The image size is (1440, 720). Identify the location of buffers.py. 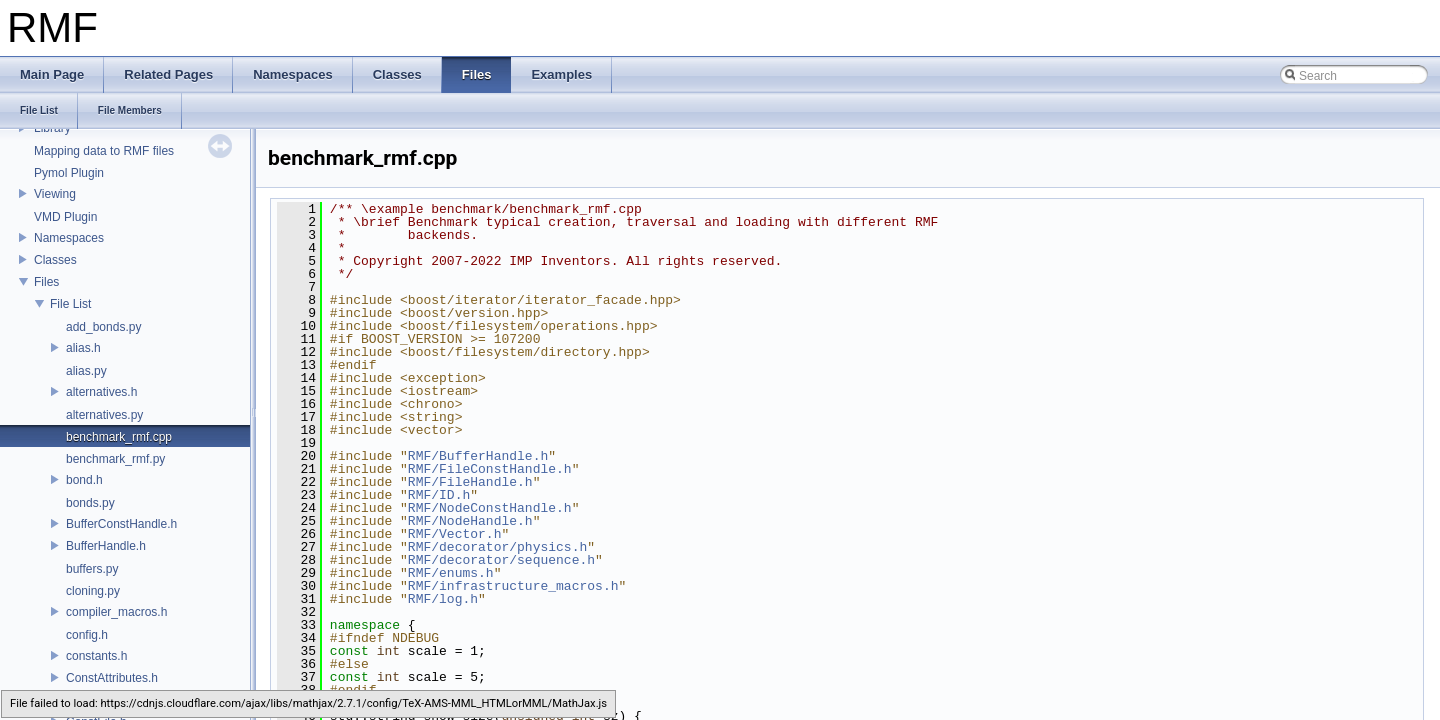
(92, 569).